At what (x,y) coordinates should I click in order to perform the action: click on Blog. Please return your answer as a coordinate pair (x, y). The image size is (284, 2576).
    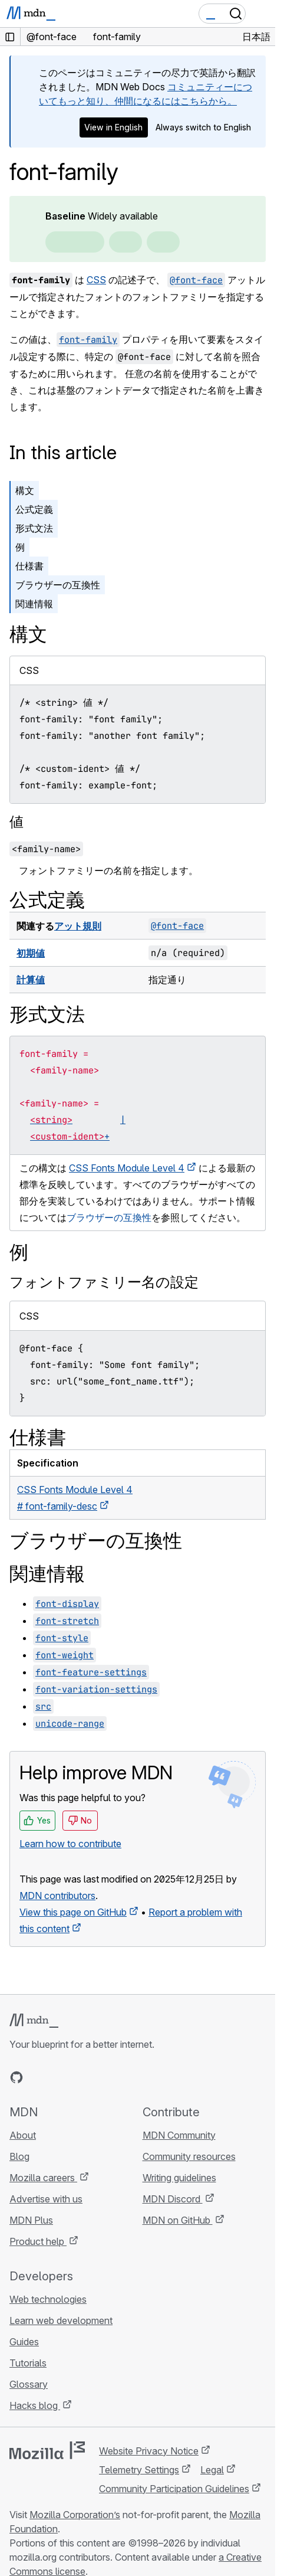
    Looking at the image, I should click on (19, 2156).